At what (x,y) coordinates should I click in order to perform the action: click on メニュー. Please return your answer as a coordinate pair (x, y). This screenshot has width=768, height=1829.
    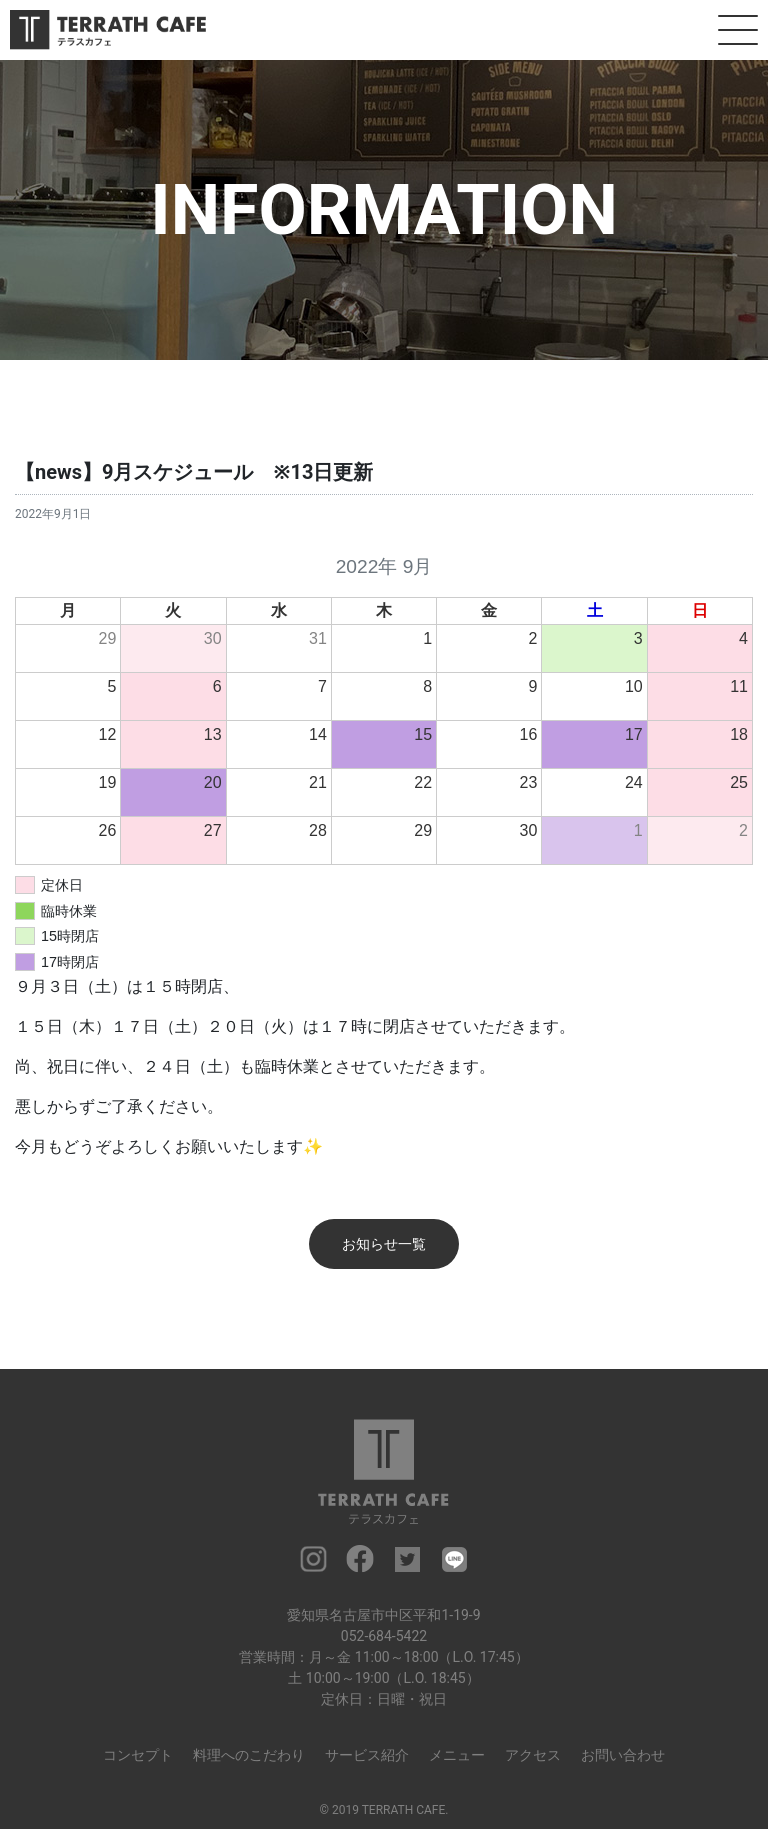
    Looking at the image, I should click on (457, 1755).